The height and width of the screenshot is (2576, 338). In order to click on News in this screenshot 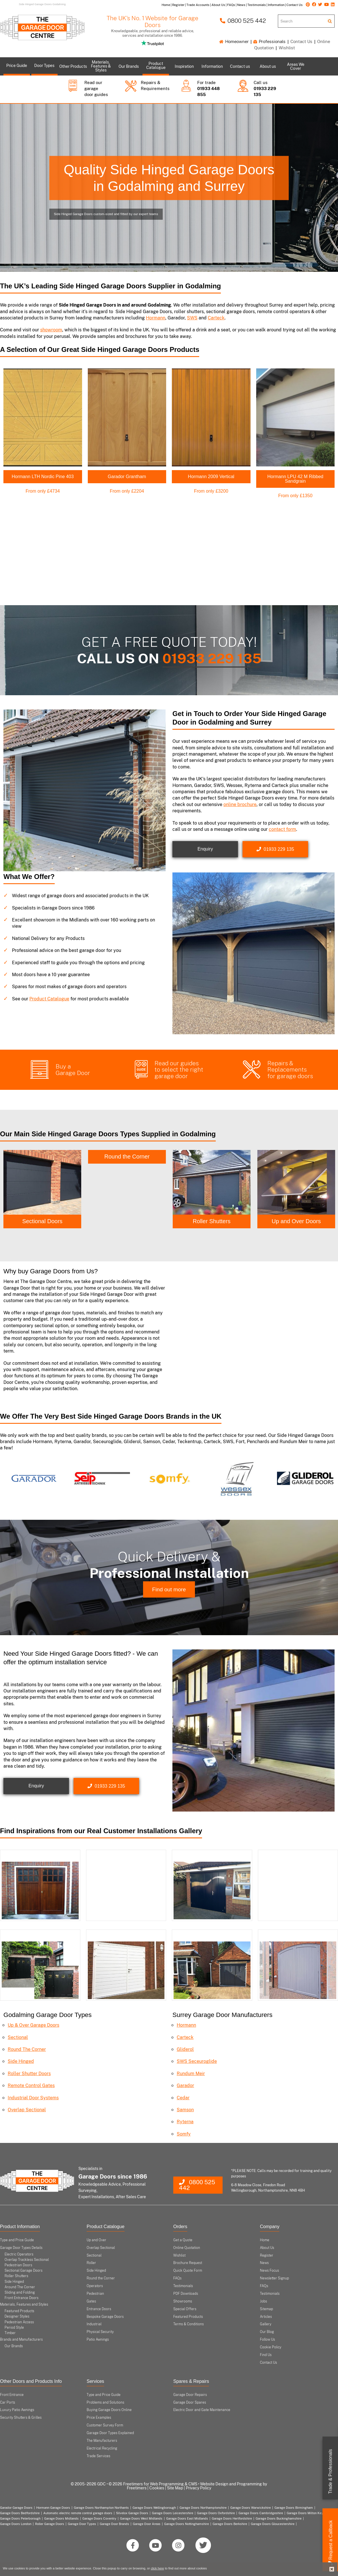, I will do `click(264, 2263)`.